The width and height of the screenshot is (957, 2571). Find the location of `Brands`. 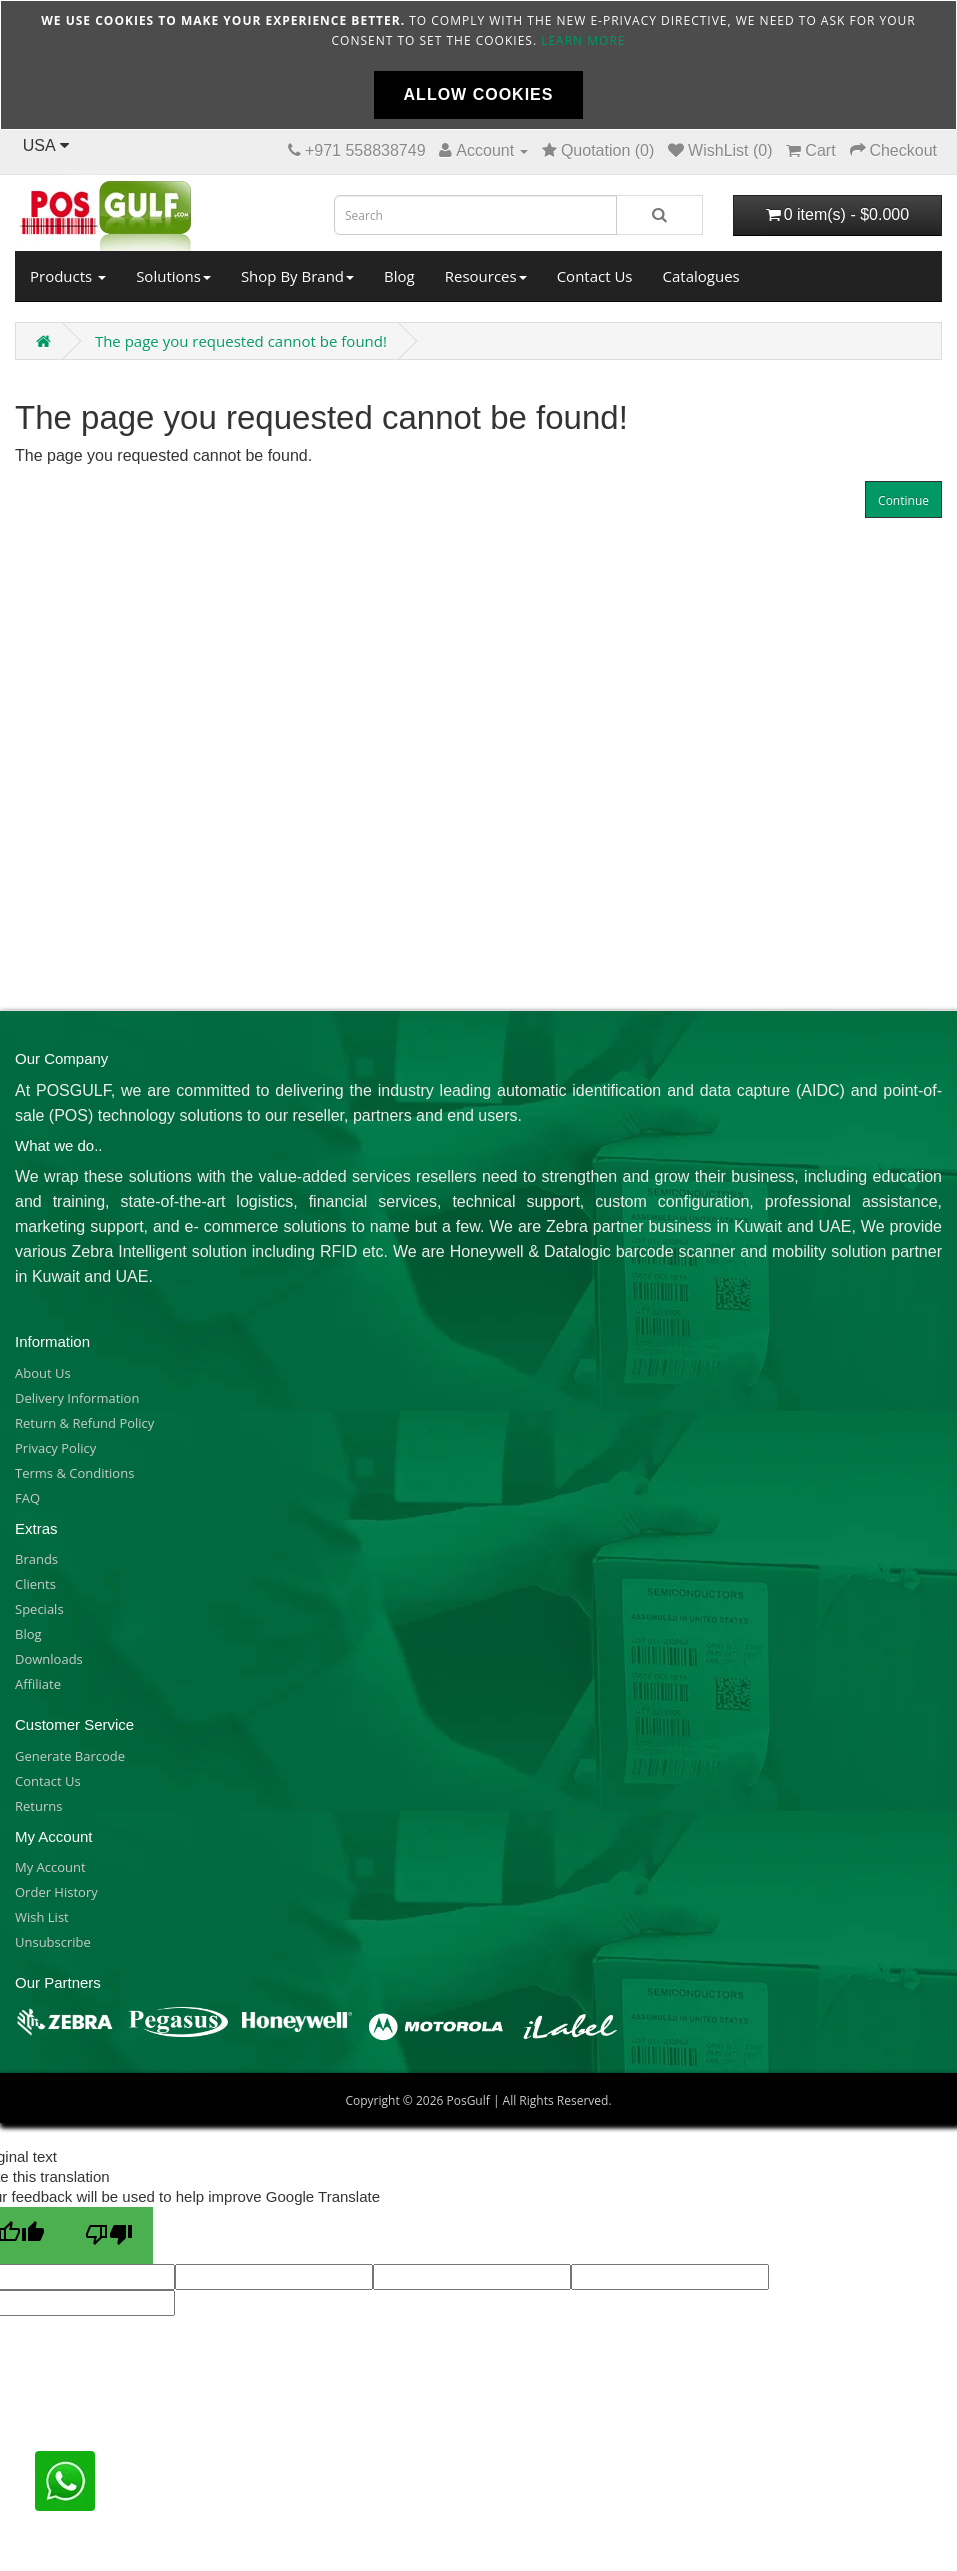

Brands is located at coordinates (36, 1559).